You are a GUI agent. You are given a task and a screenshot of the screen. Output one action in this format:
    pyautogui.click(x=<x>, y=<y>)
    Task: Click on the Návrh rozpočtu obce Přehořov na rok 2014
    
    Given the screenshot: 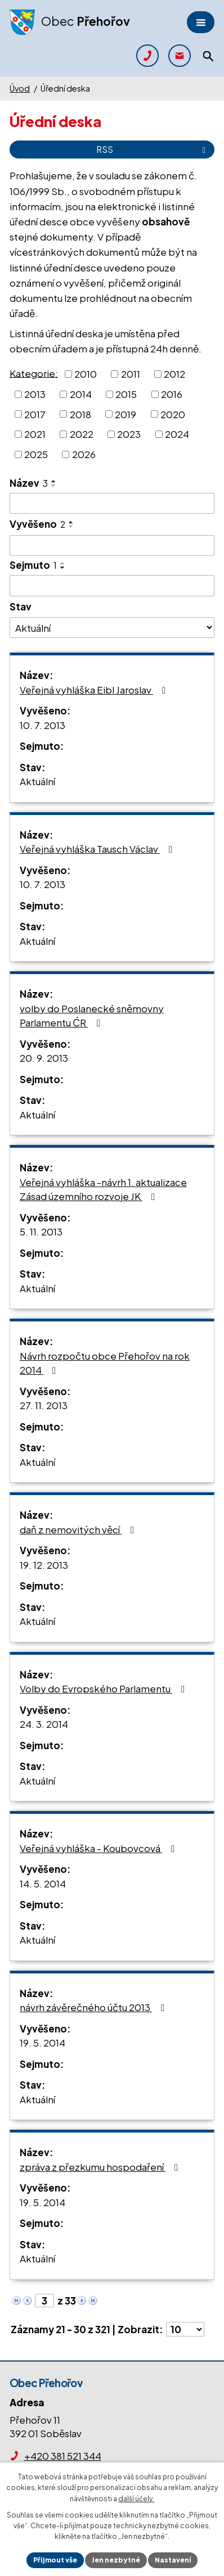 What is the action you would take?
    pyautogui.click(x=105, y=1363)
    